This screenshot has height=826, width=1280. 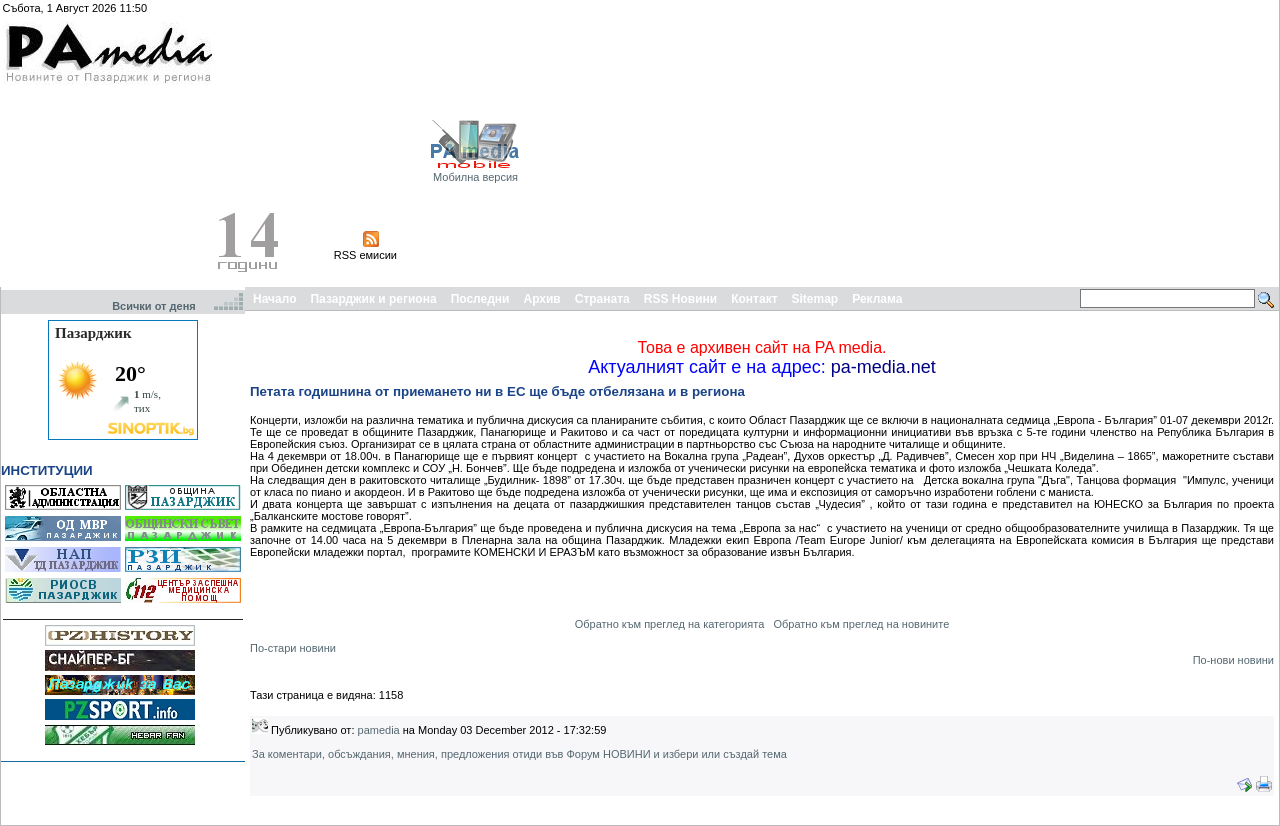 I want to click on [Advertisement], so click(x=1072, y=143).